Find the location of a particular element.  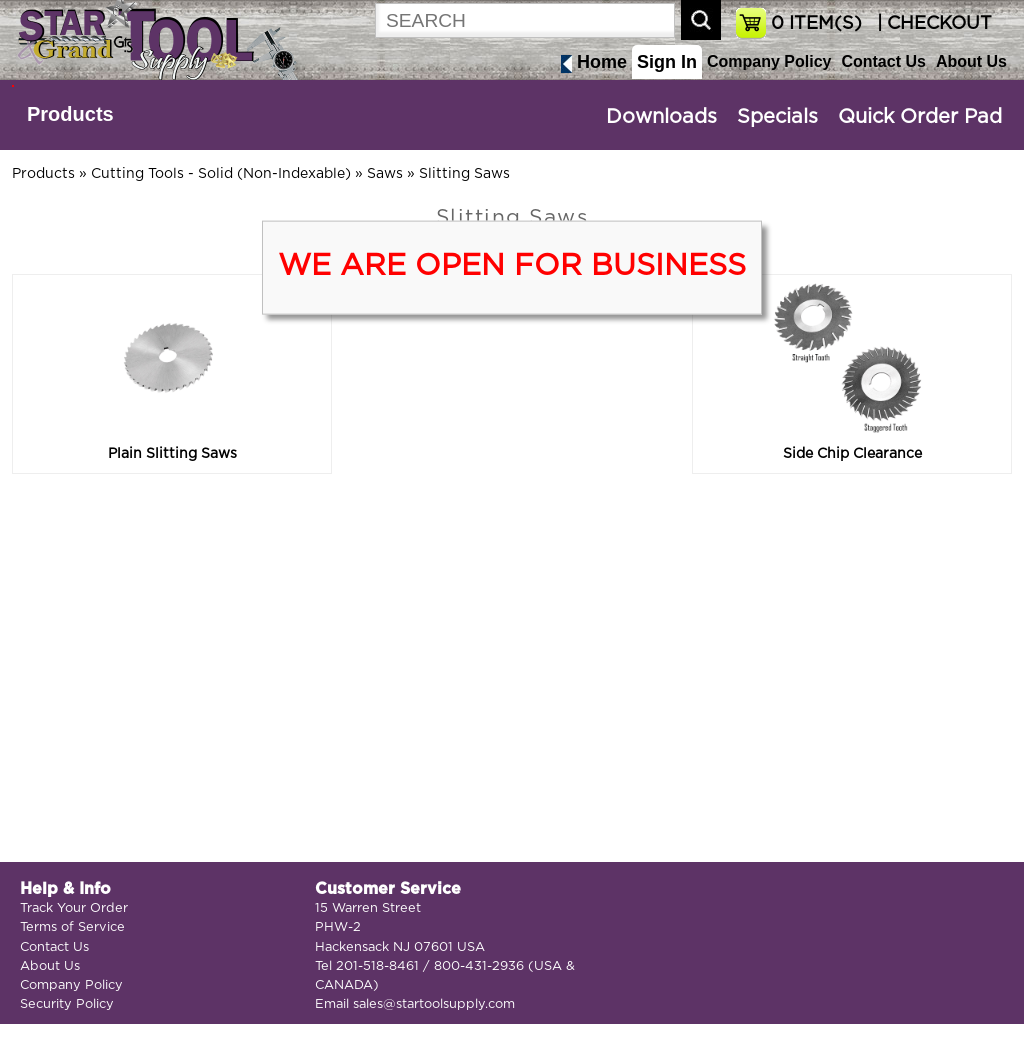

Specials is located at coordinates (777, 117).